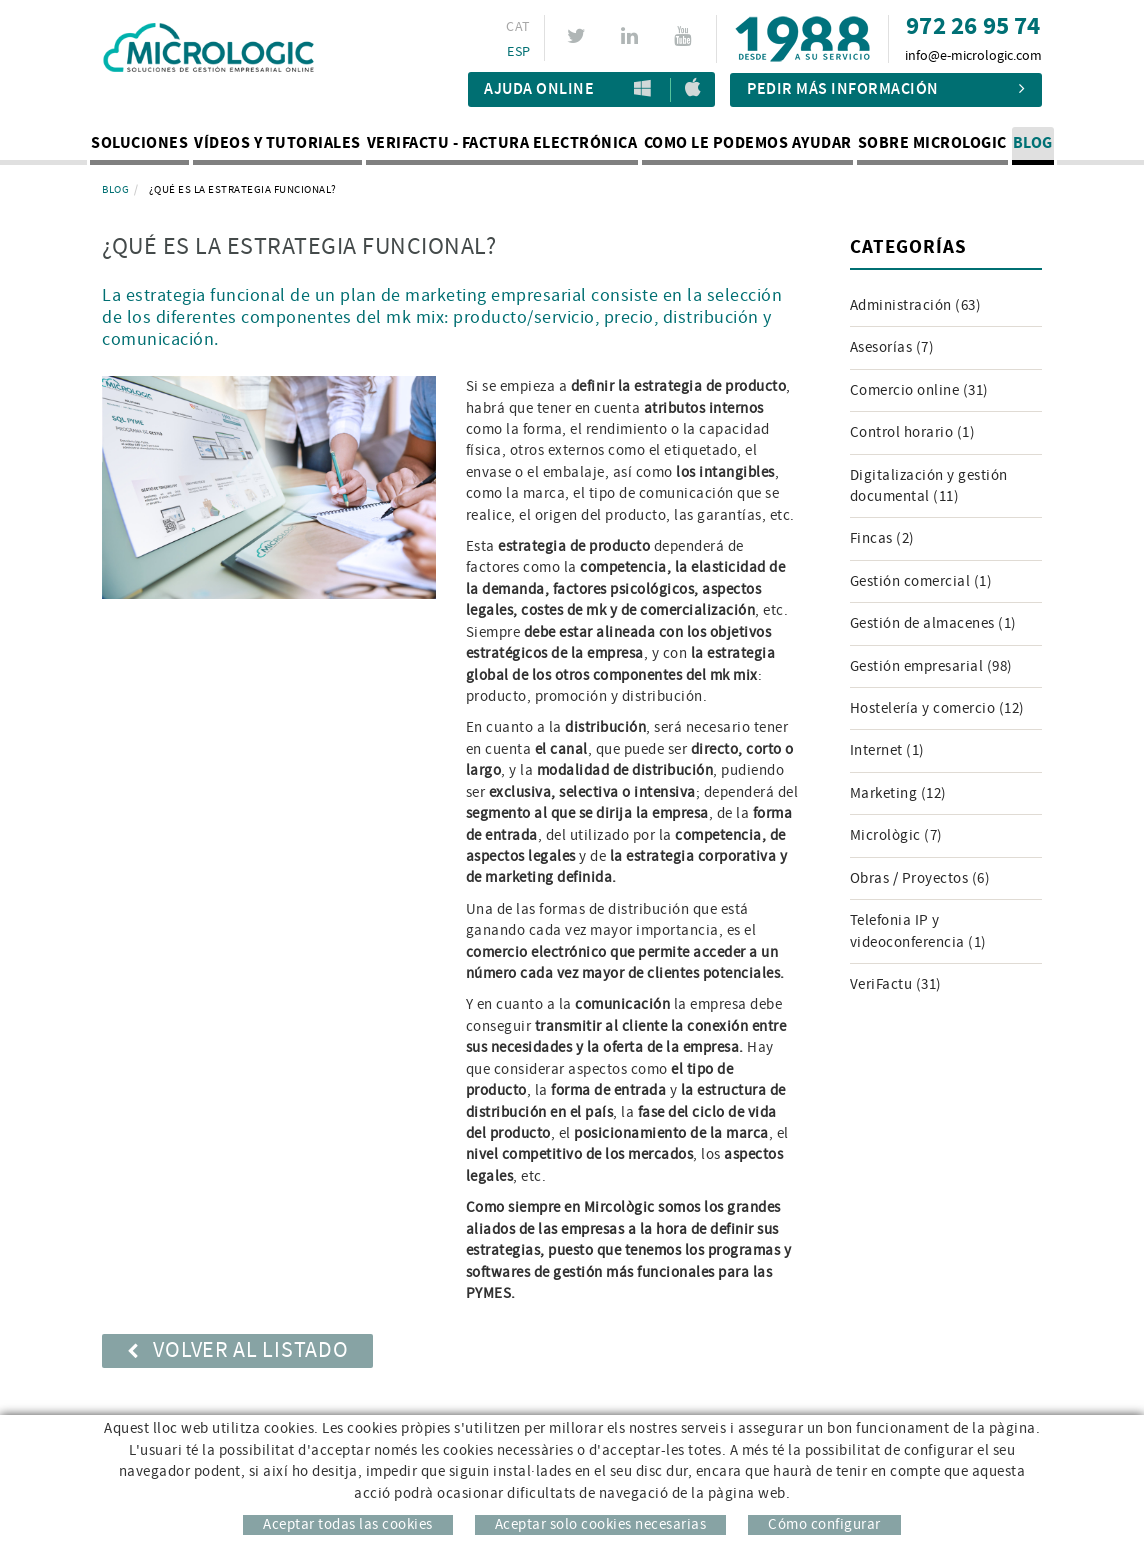 This screenshot has width=1144, height=1549. Describe the element at coordinates (518, 52) in the screenshot. I see `ESP` at that location.